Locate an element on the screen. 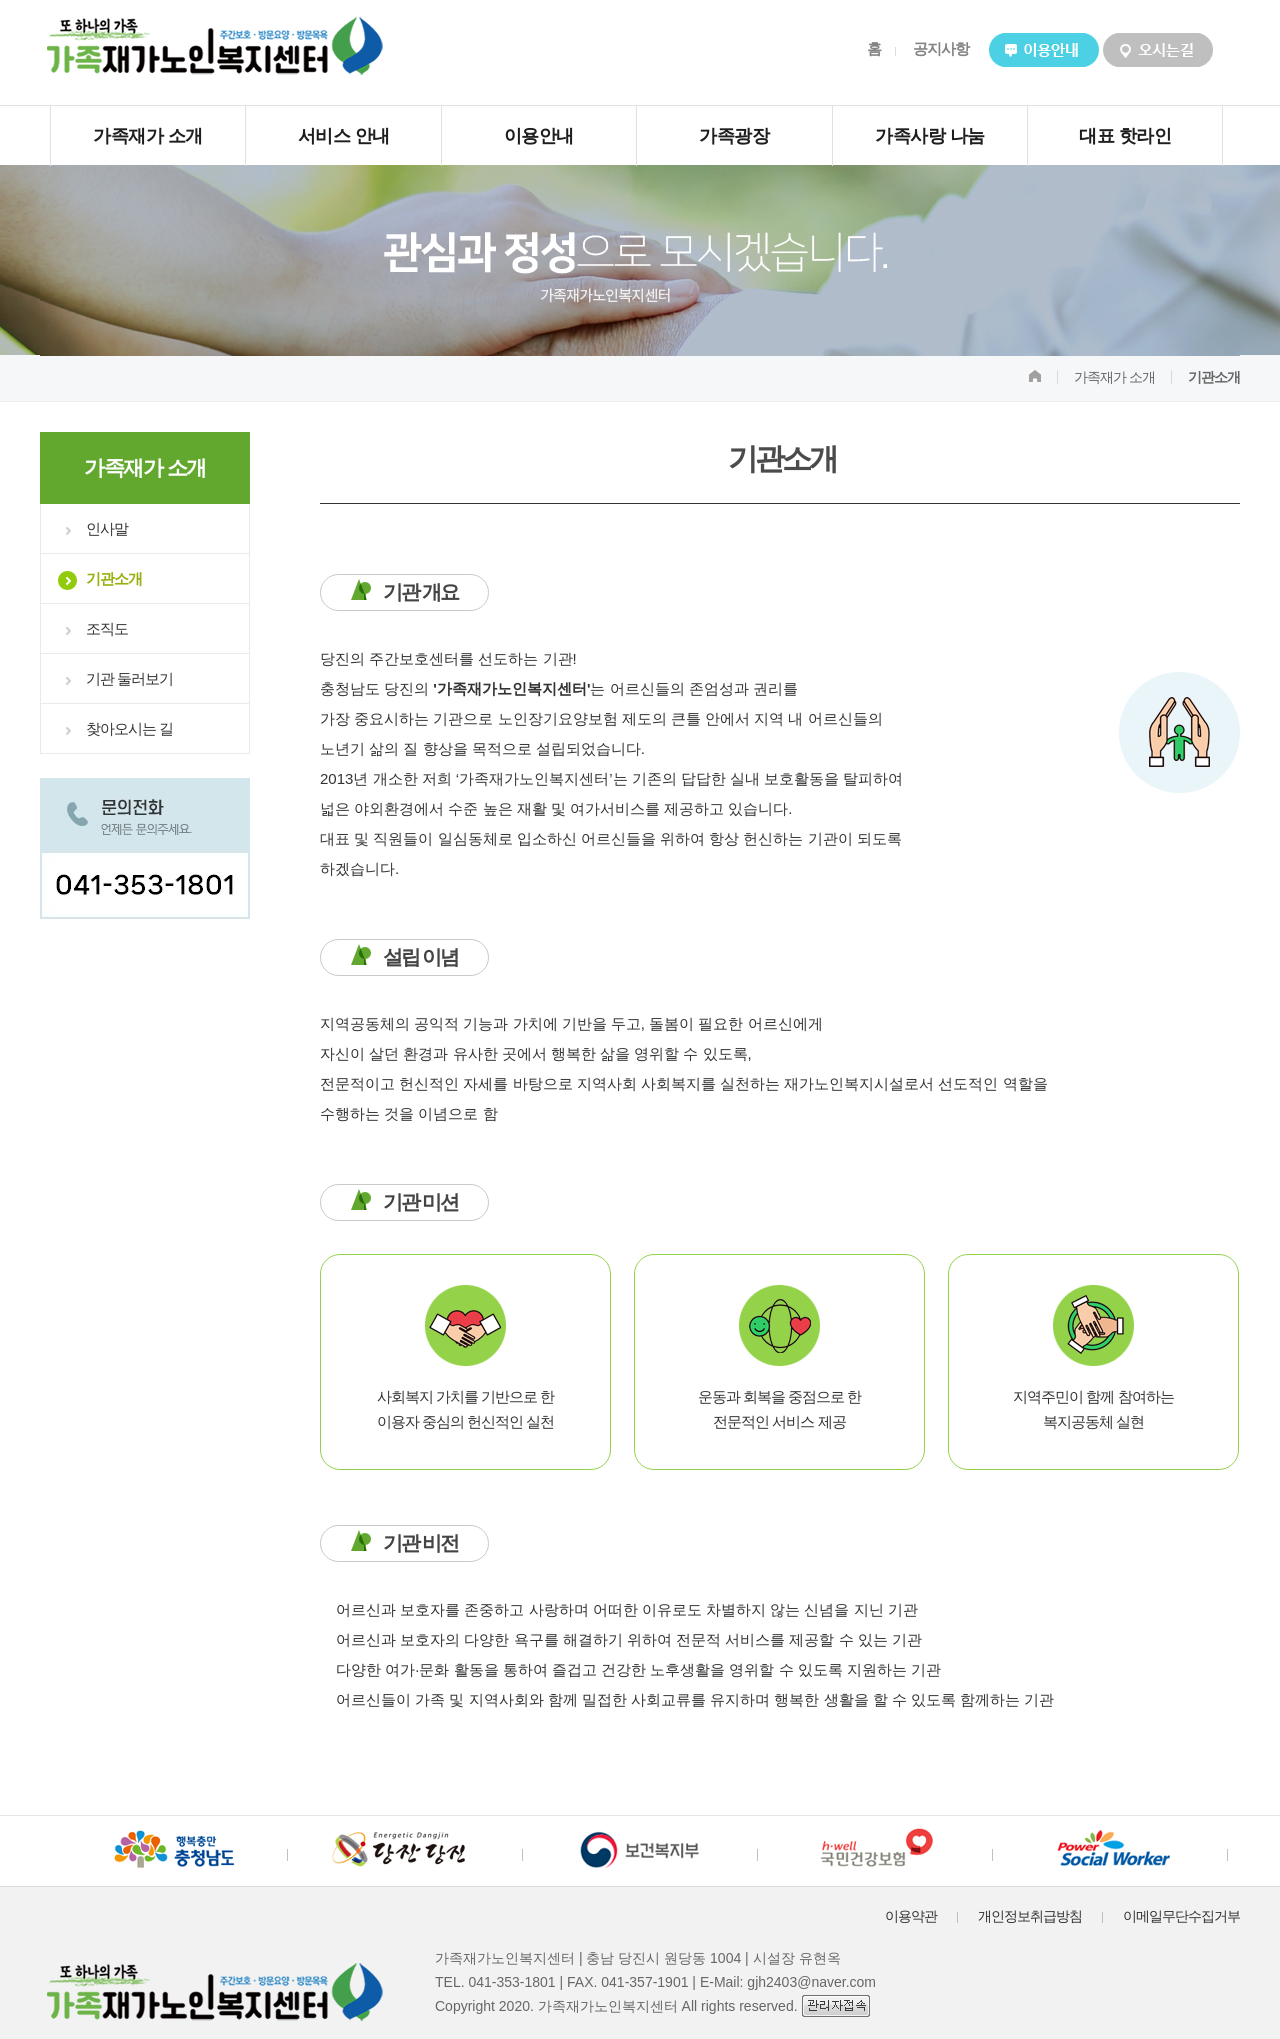  이용안내 is located at coordinates (539, 136).